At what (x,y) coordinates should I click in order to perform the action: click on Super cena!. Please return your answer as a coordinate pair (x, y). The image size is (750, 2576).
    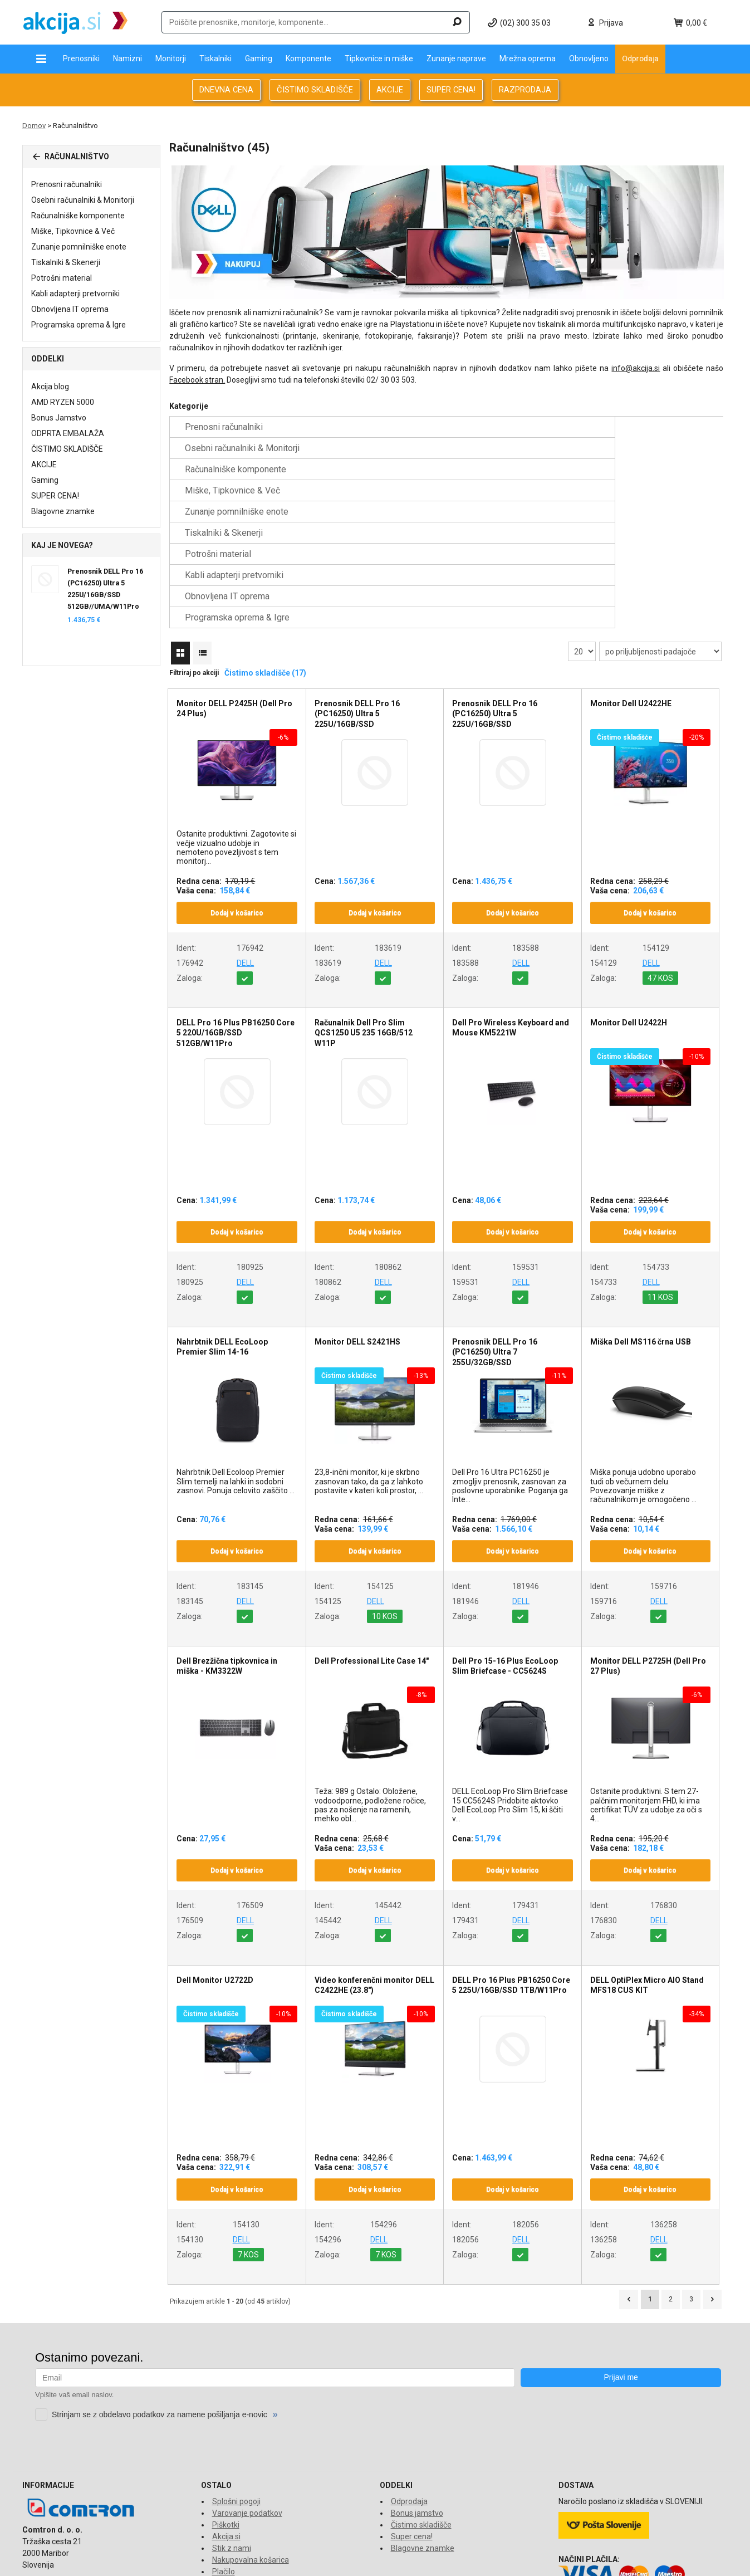
    Looking at the image, I should click on (412, 2409).